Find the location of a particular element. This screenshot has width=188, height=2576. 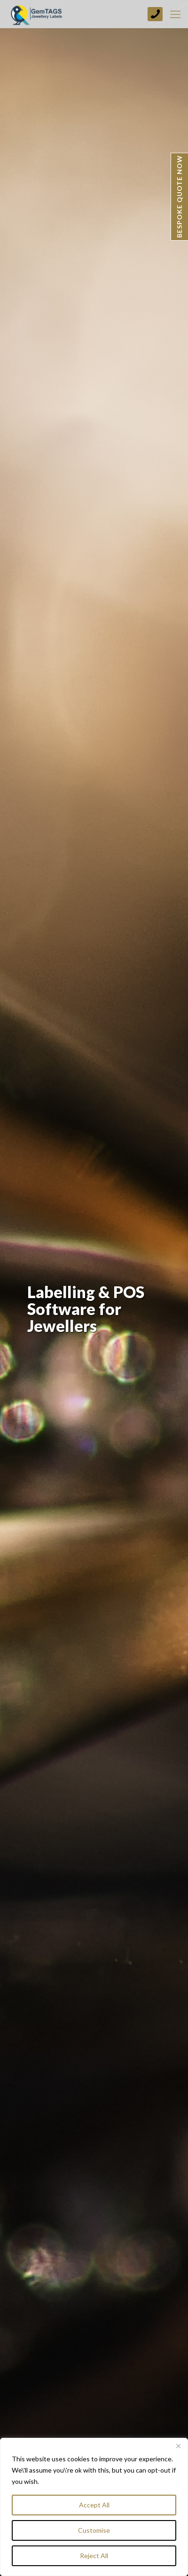

[region] is located at coordinates (94, 2507).